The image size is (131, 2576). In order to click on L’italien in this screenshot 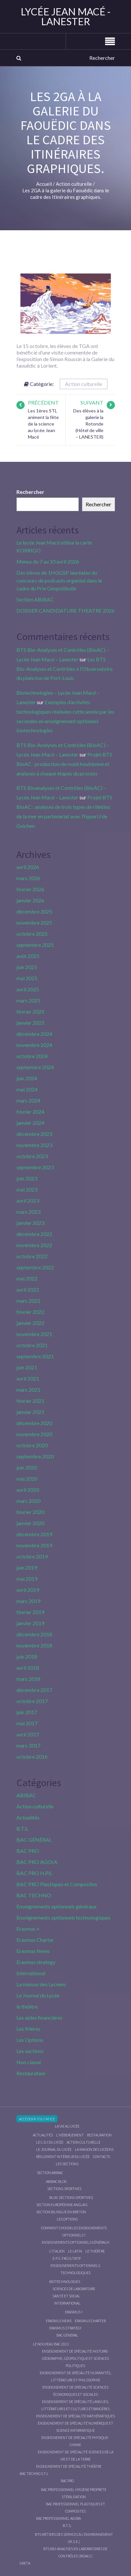, I will do `click(57, 2251)`.